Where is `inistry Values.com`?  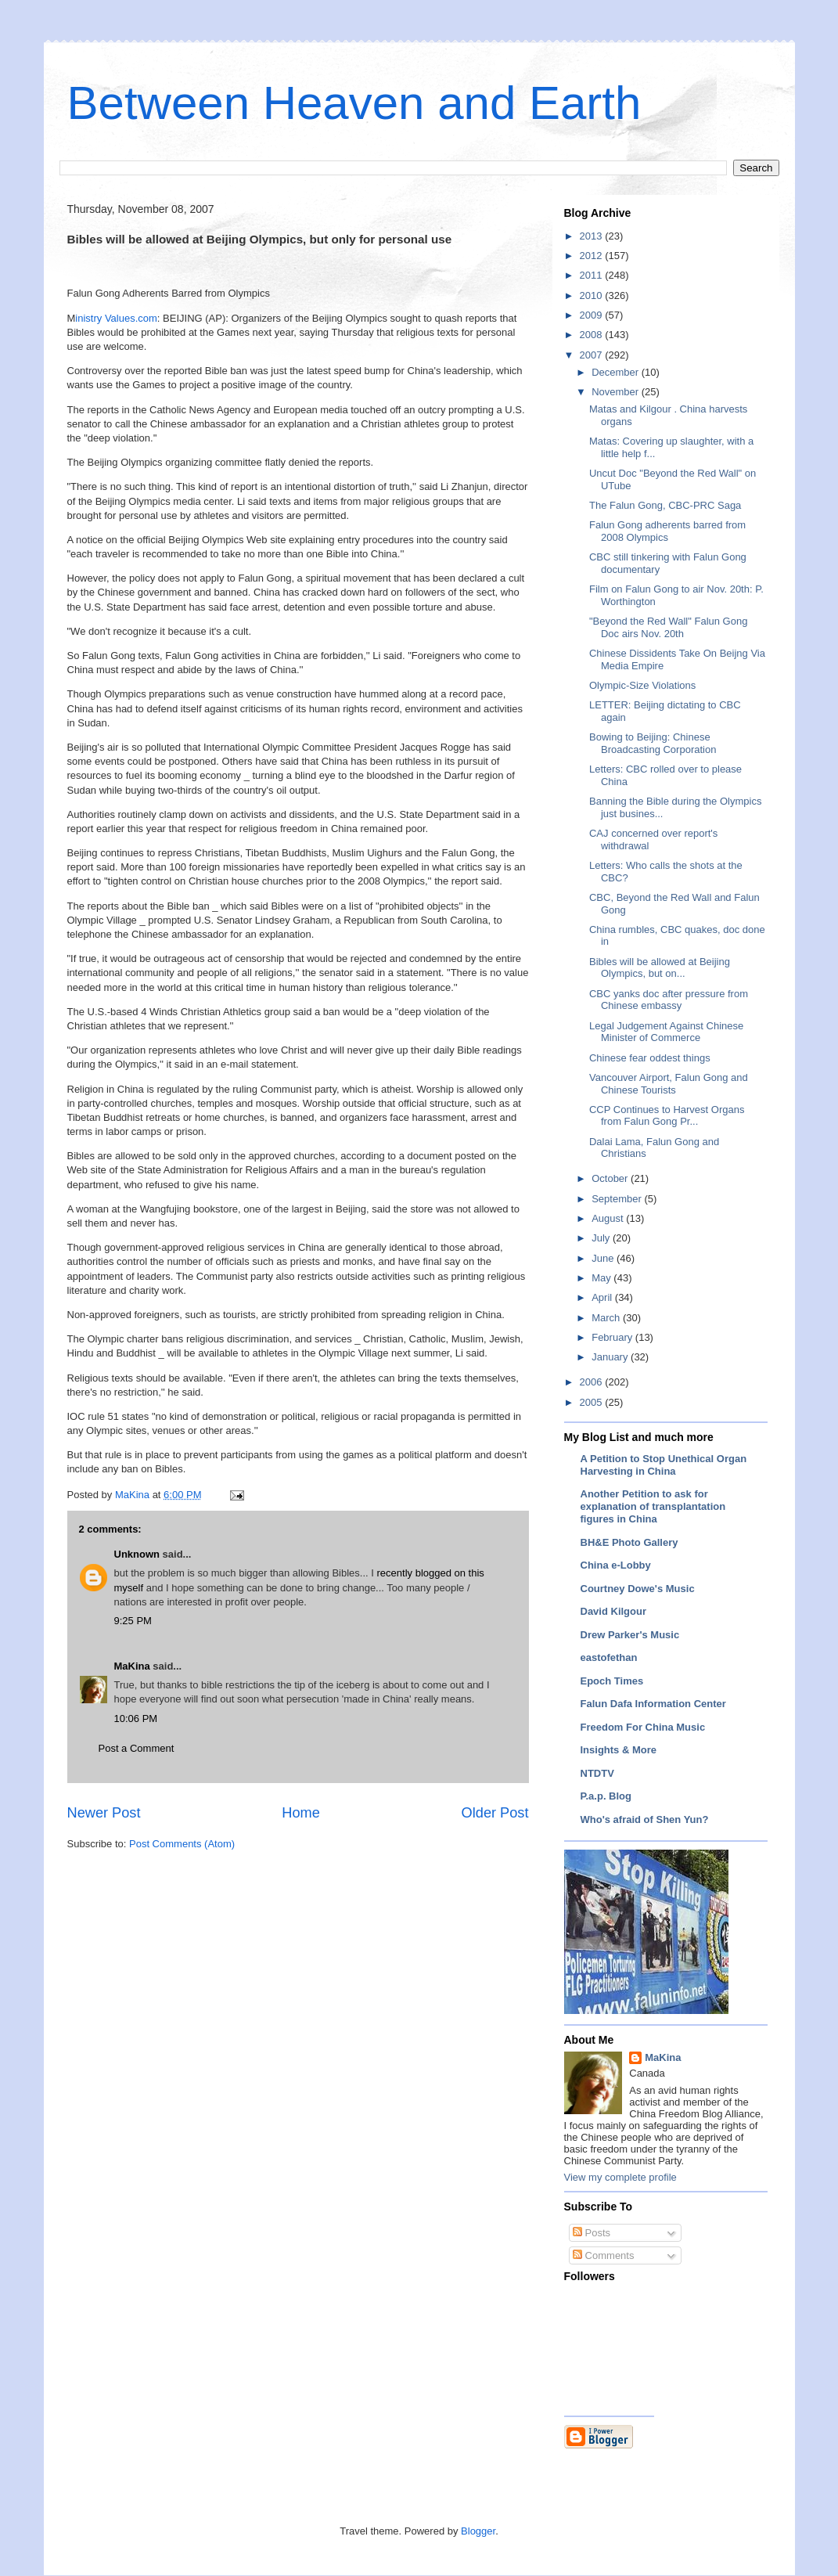
inistry Values.com is located at coordinates (116, 318).